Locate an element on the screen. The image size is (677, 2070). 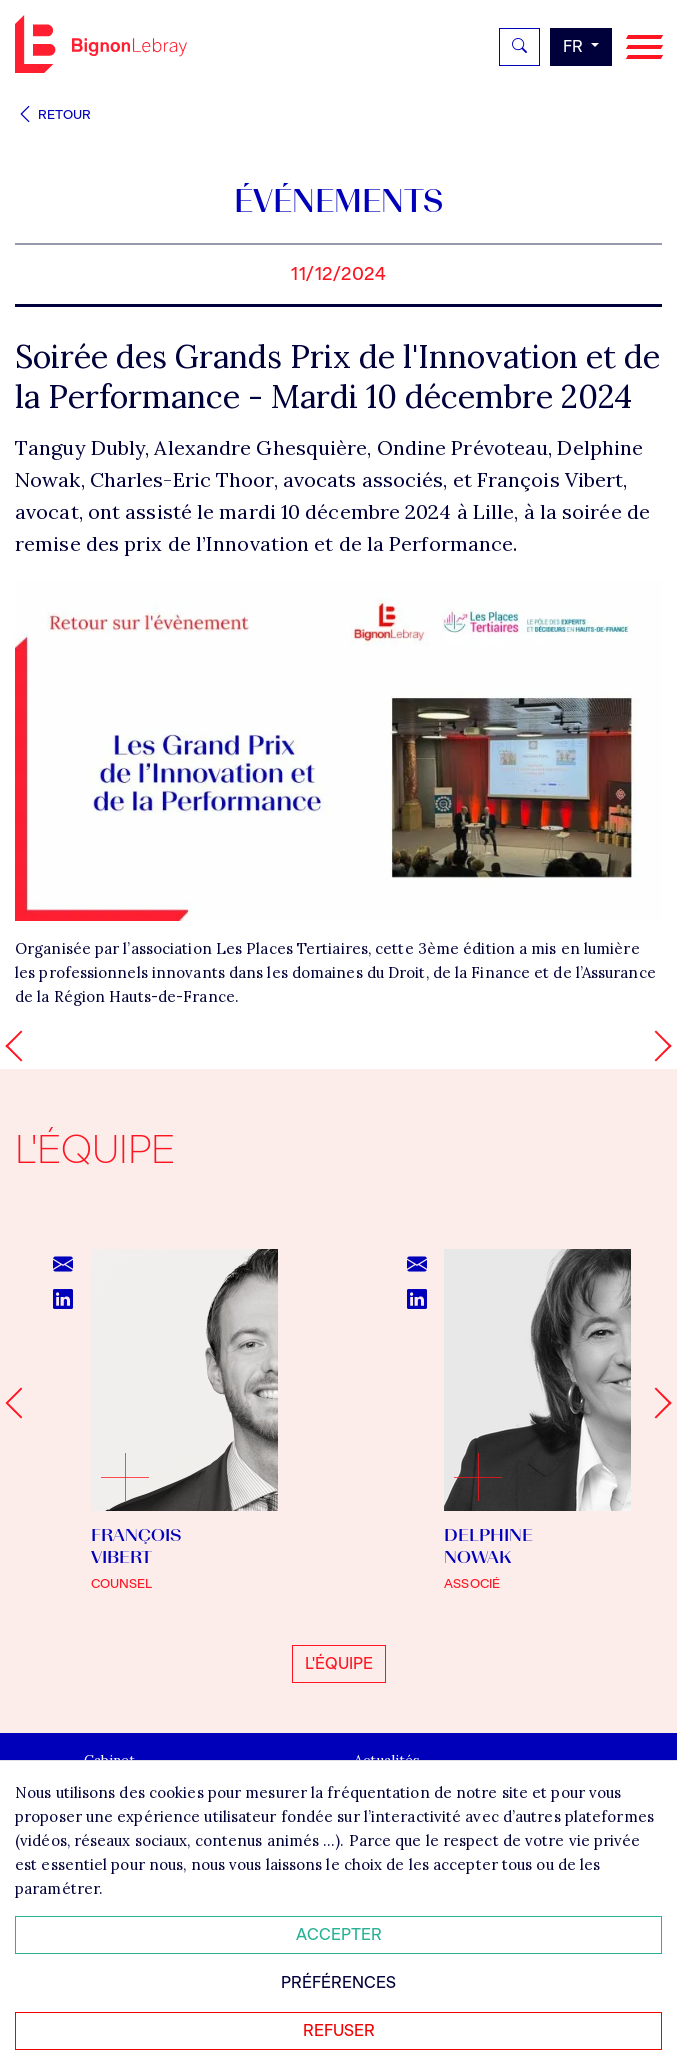
[Navigation] is located at coordinates (644, 47).